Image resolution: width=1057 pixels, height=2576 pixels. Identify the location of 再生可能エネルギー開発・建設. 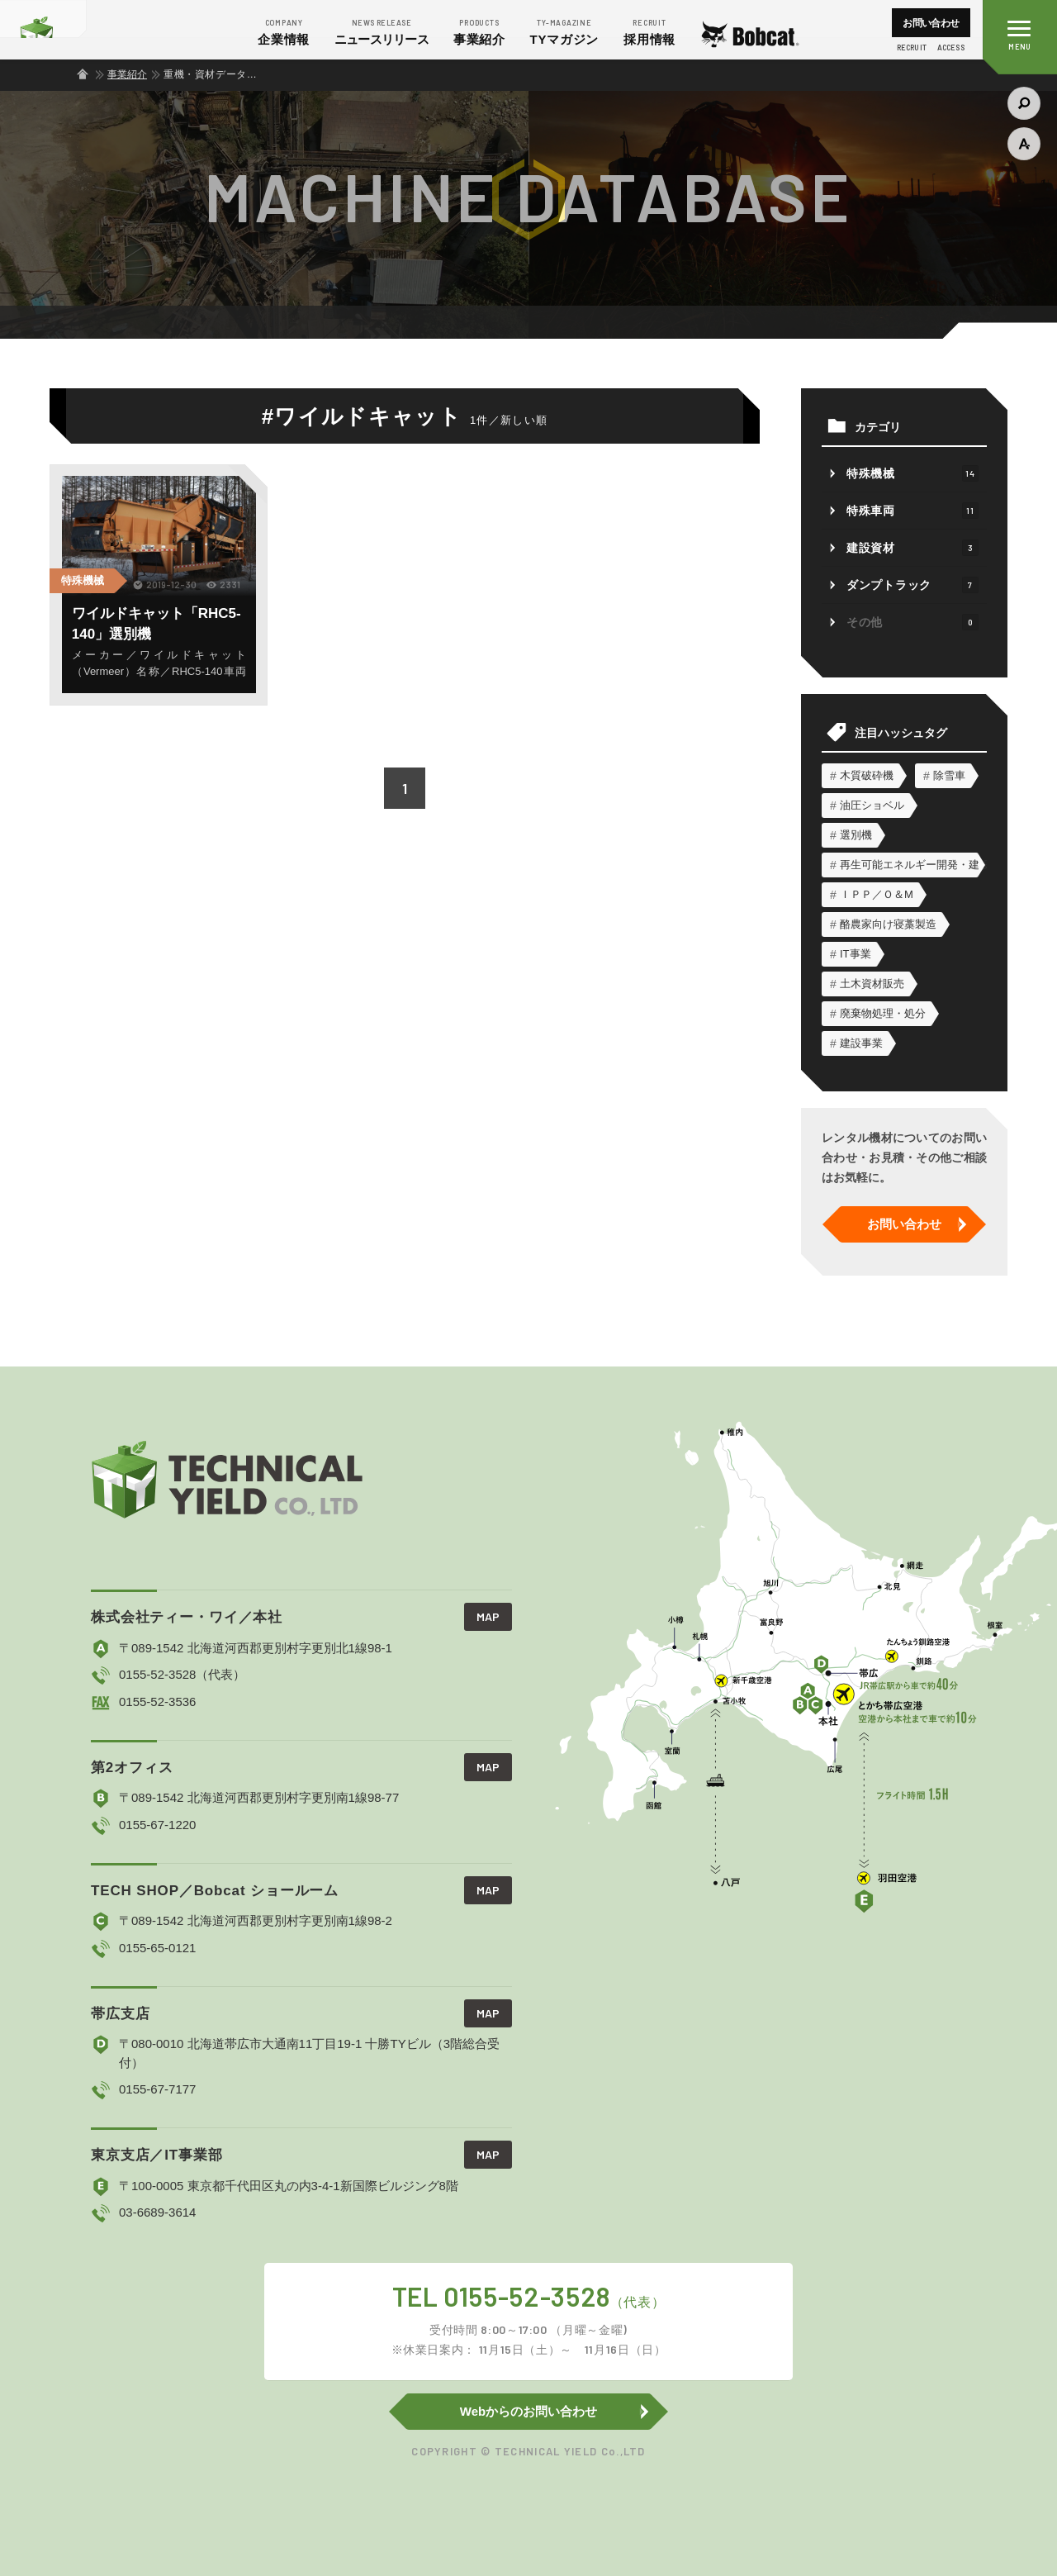
(909, 864).